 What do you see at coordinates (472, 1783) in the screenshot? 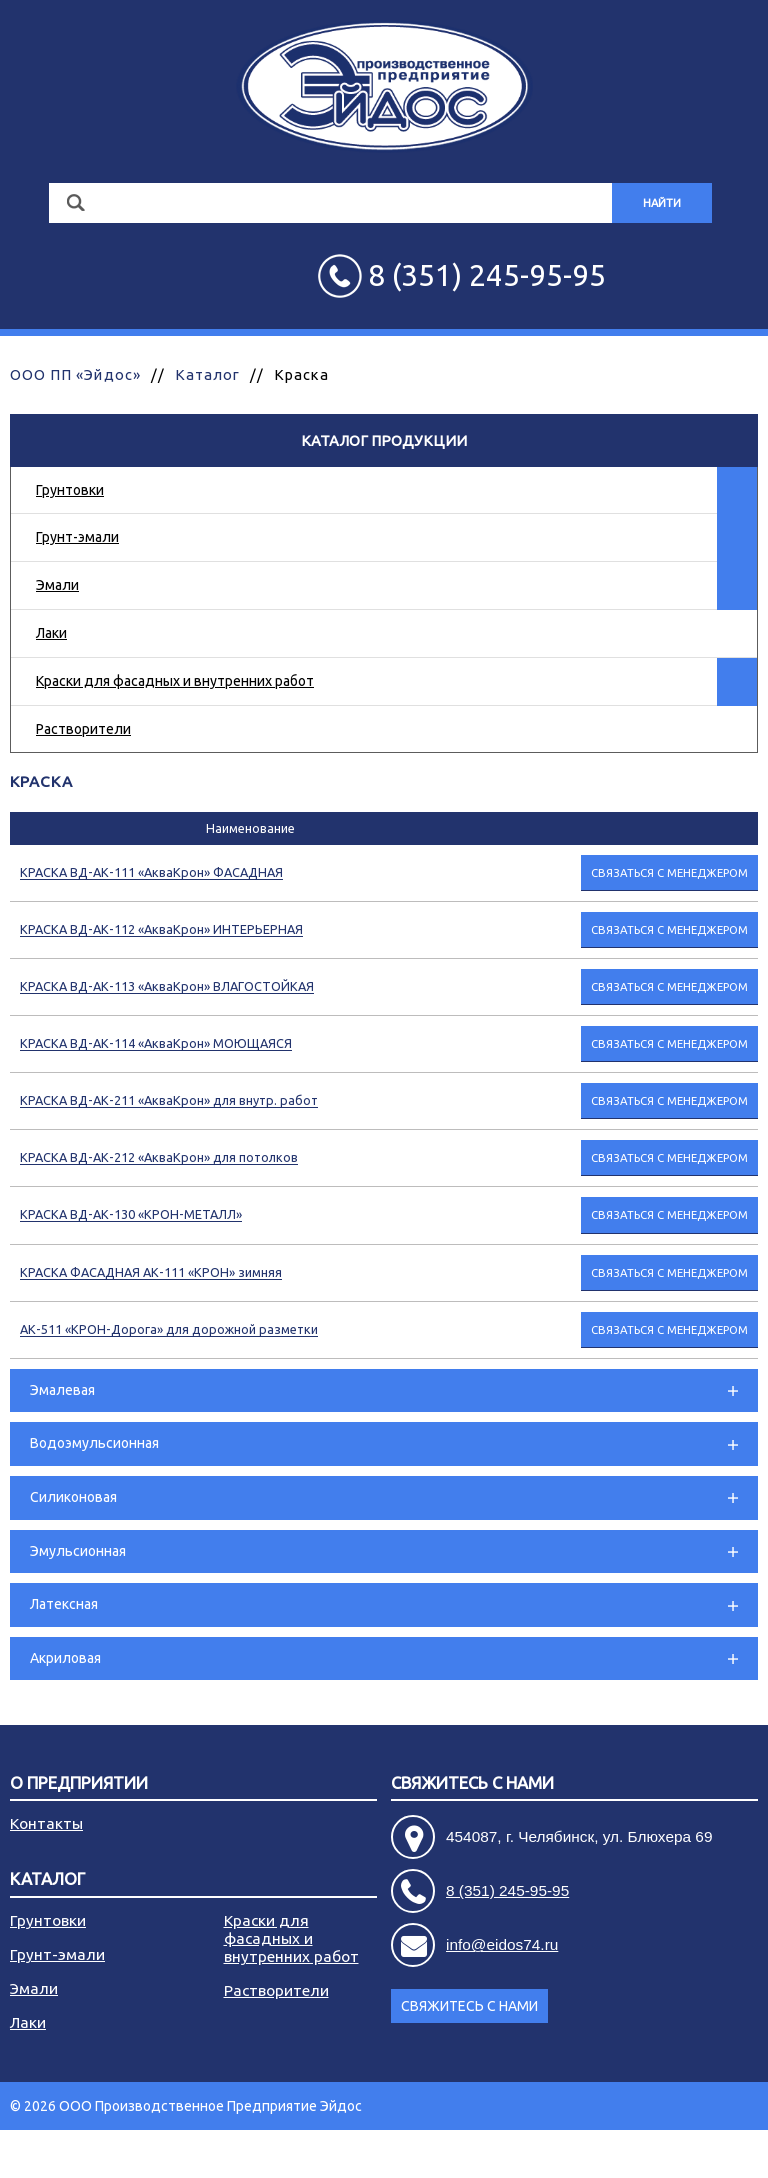
I see `Свяжитесь с нами` at bounding box center [472, 1783].